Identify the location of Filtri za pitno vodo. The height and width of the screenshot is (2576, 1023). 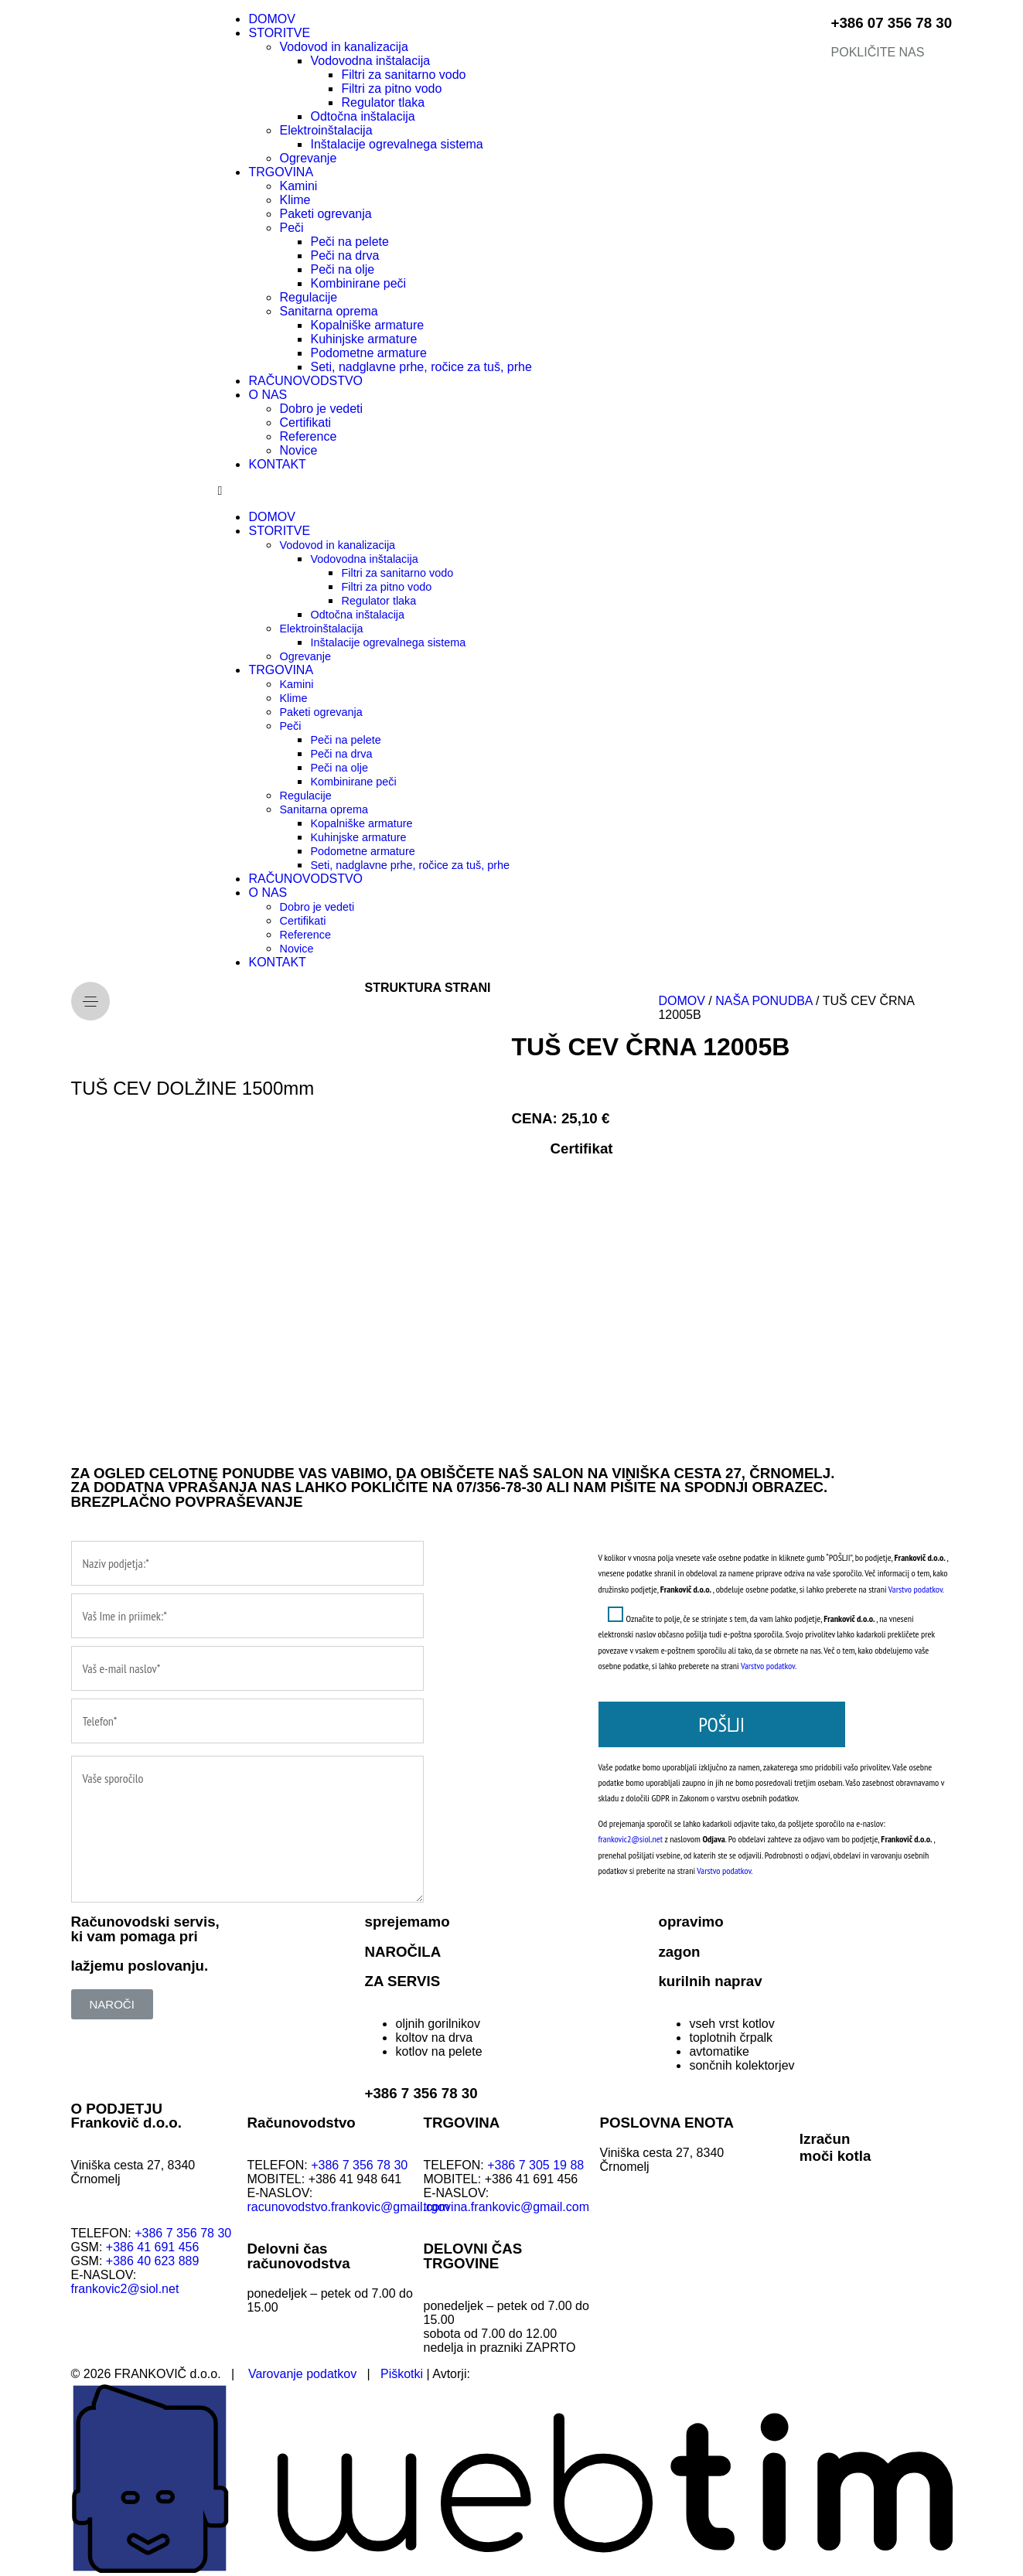
(391, 88).